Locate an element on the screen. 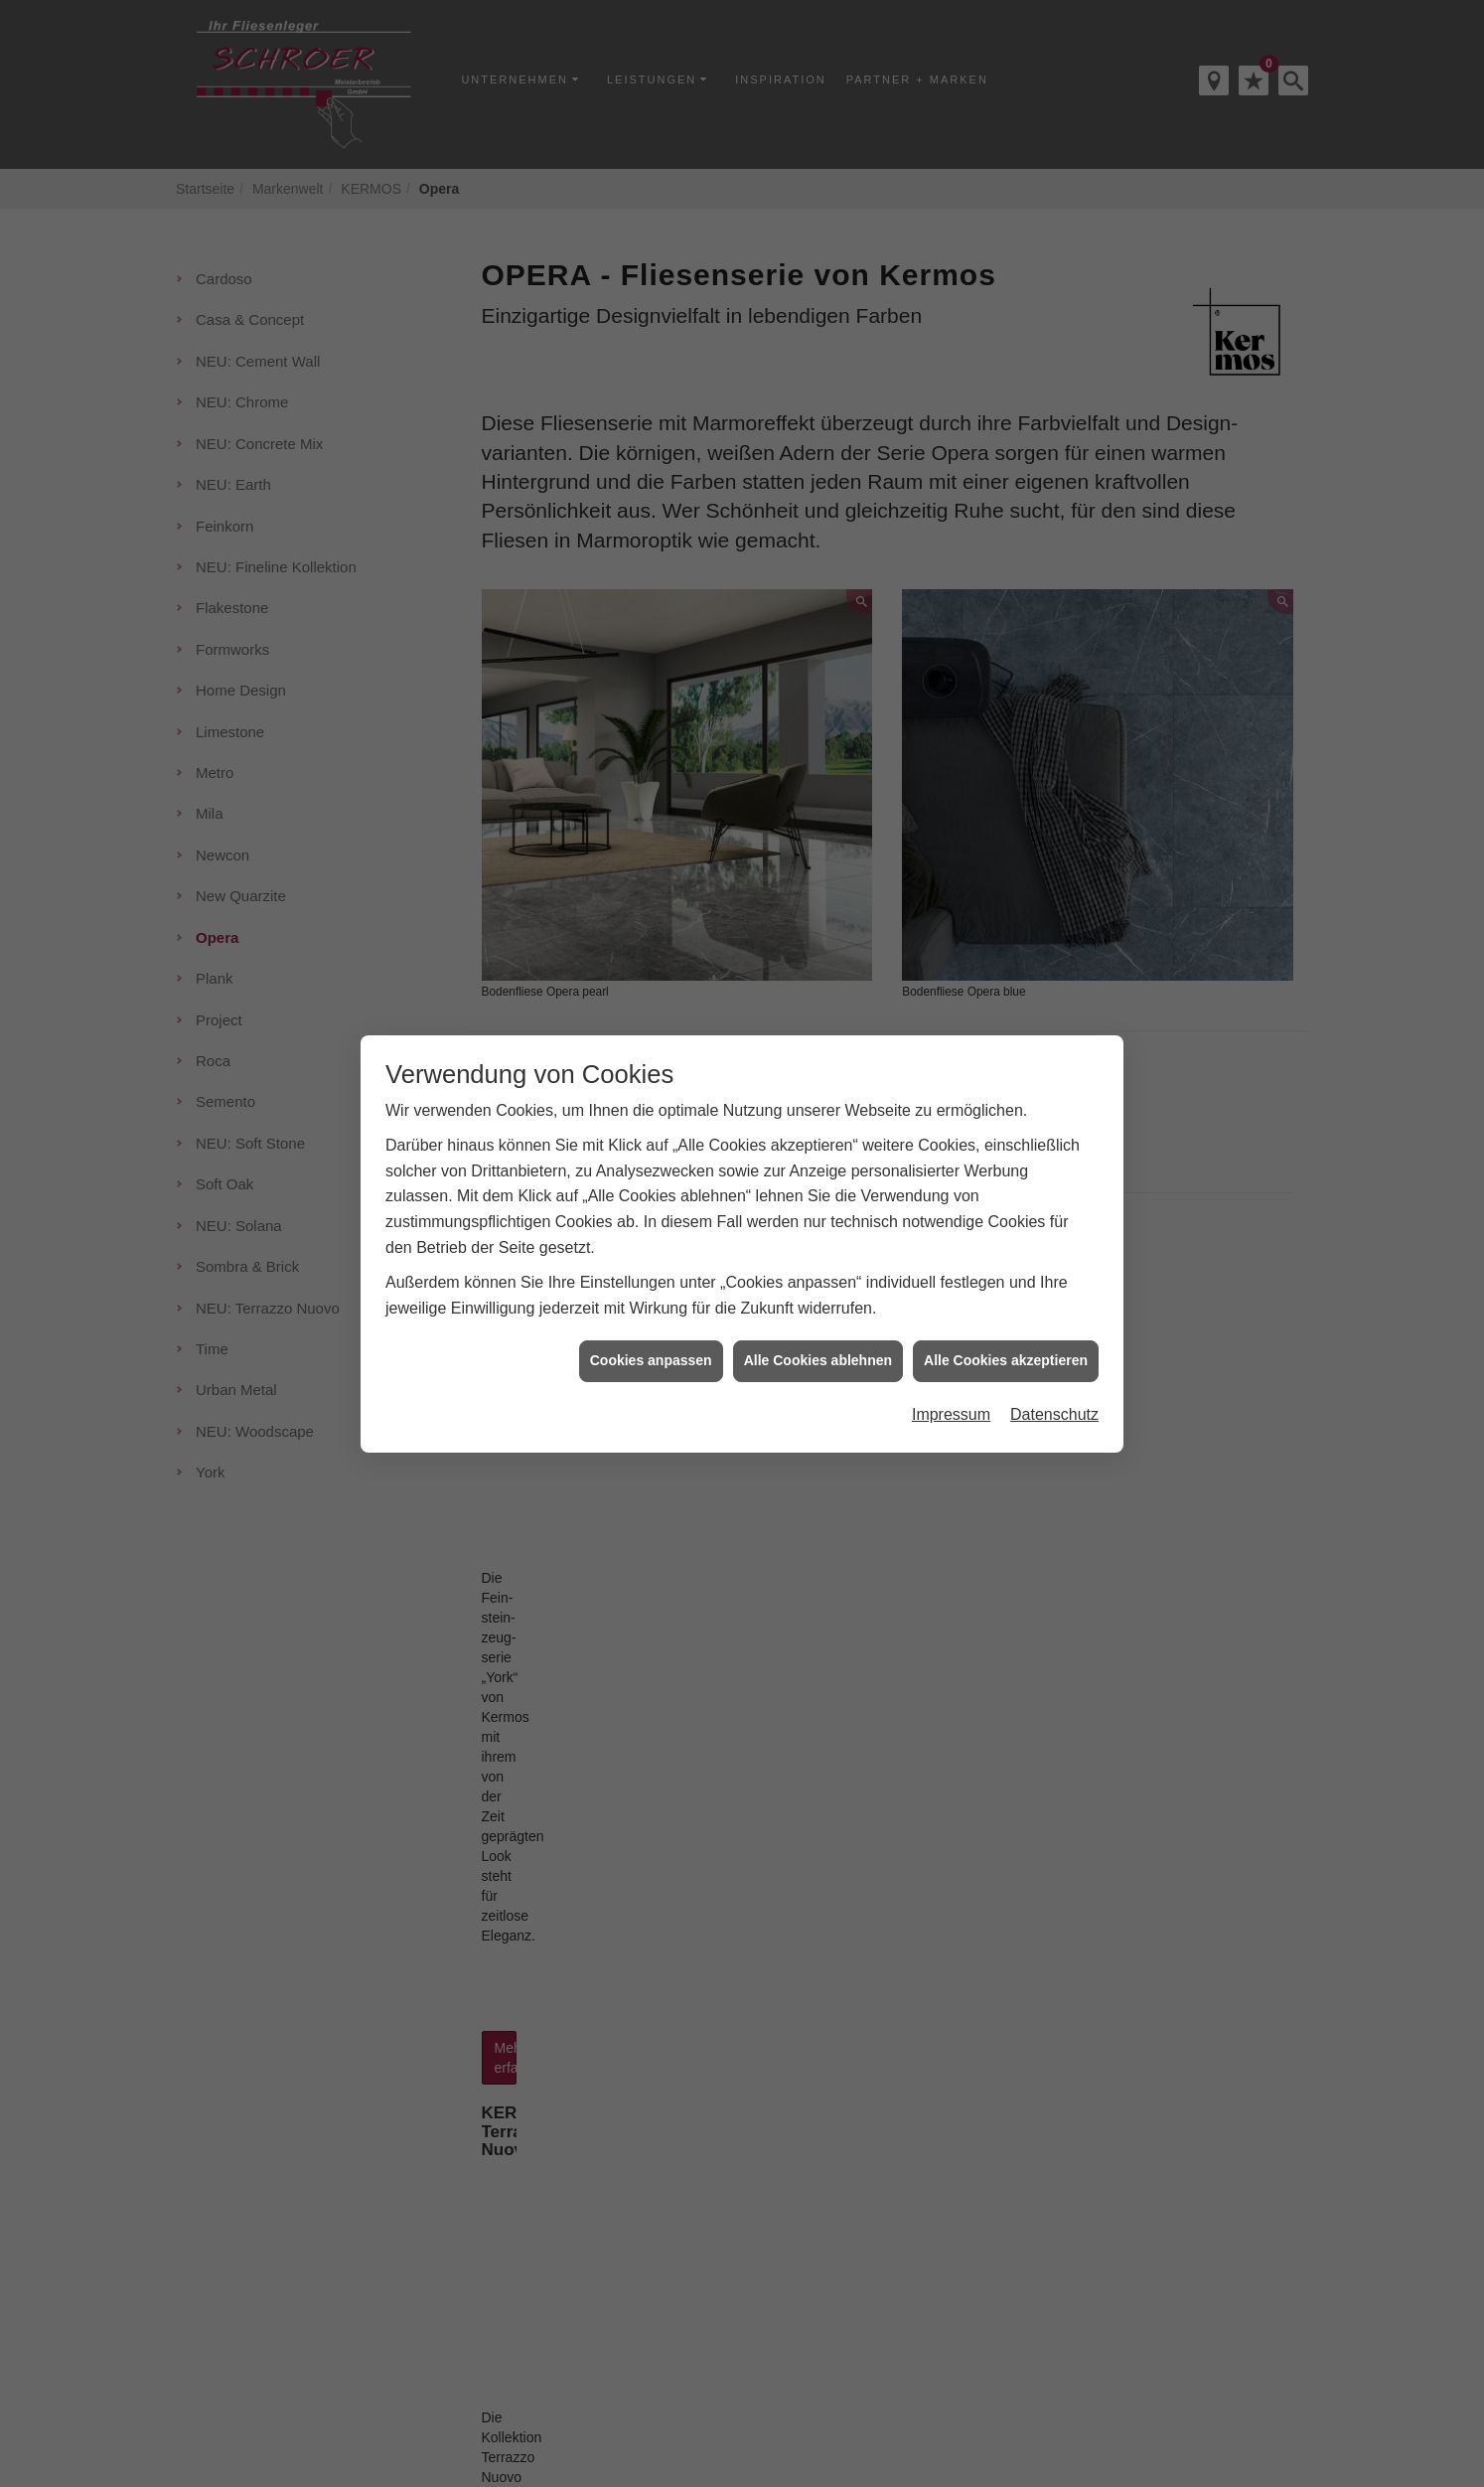  Alle Cookies ablehnen is located at coordinates (818, 1360).